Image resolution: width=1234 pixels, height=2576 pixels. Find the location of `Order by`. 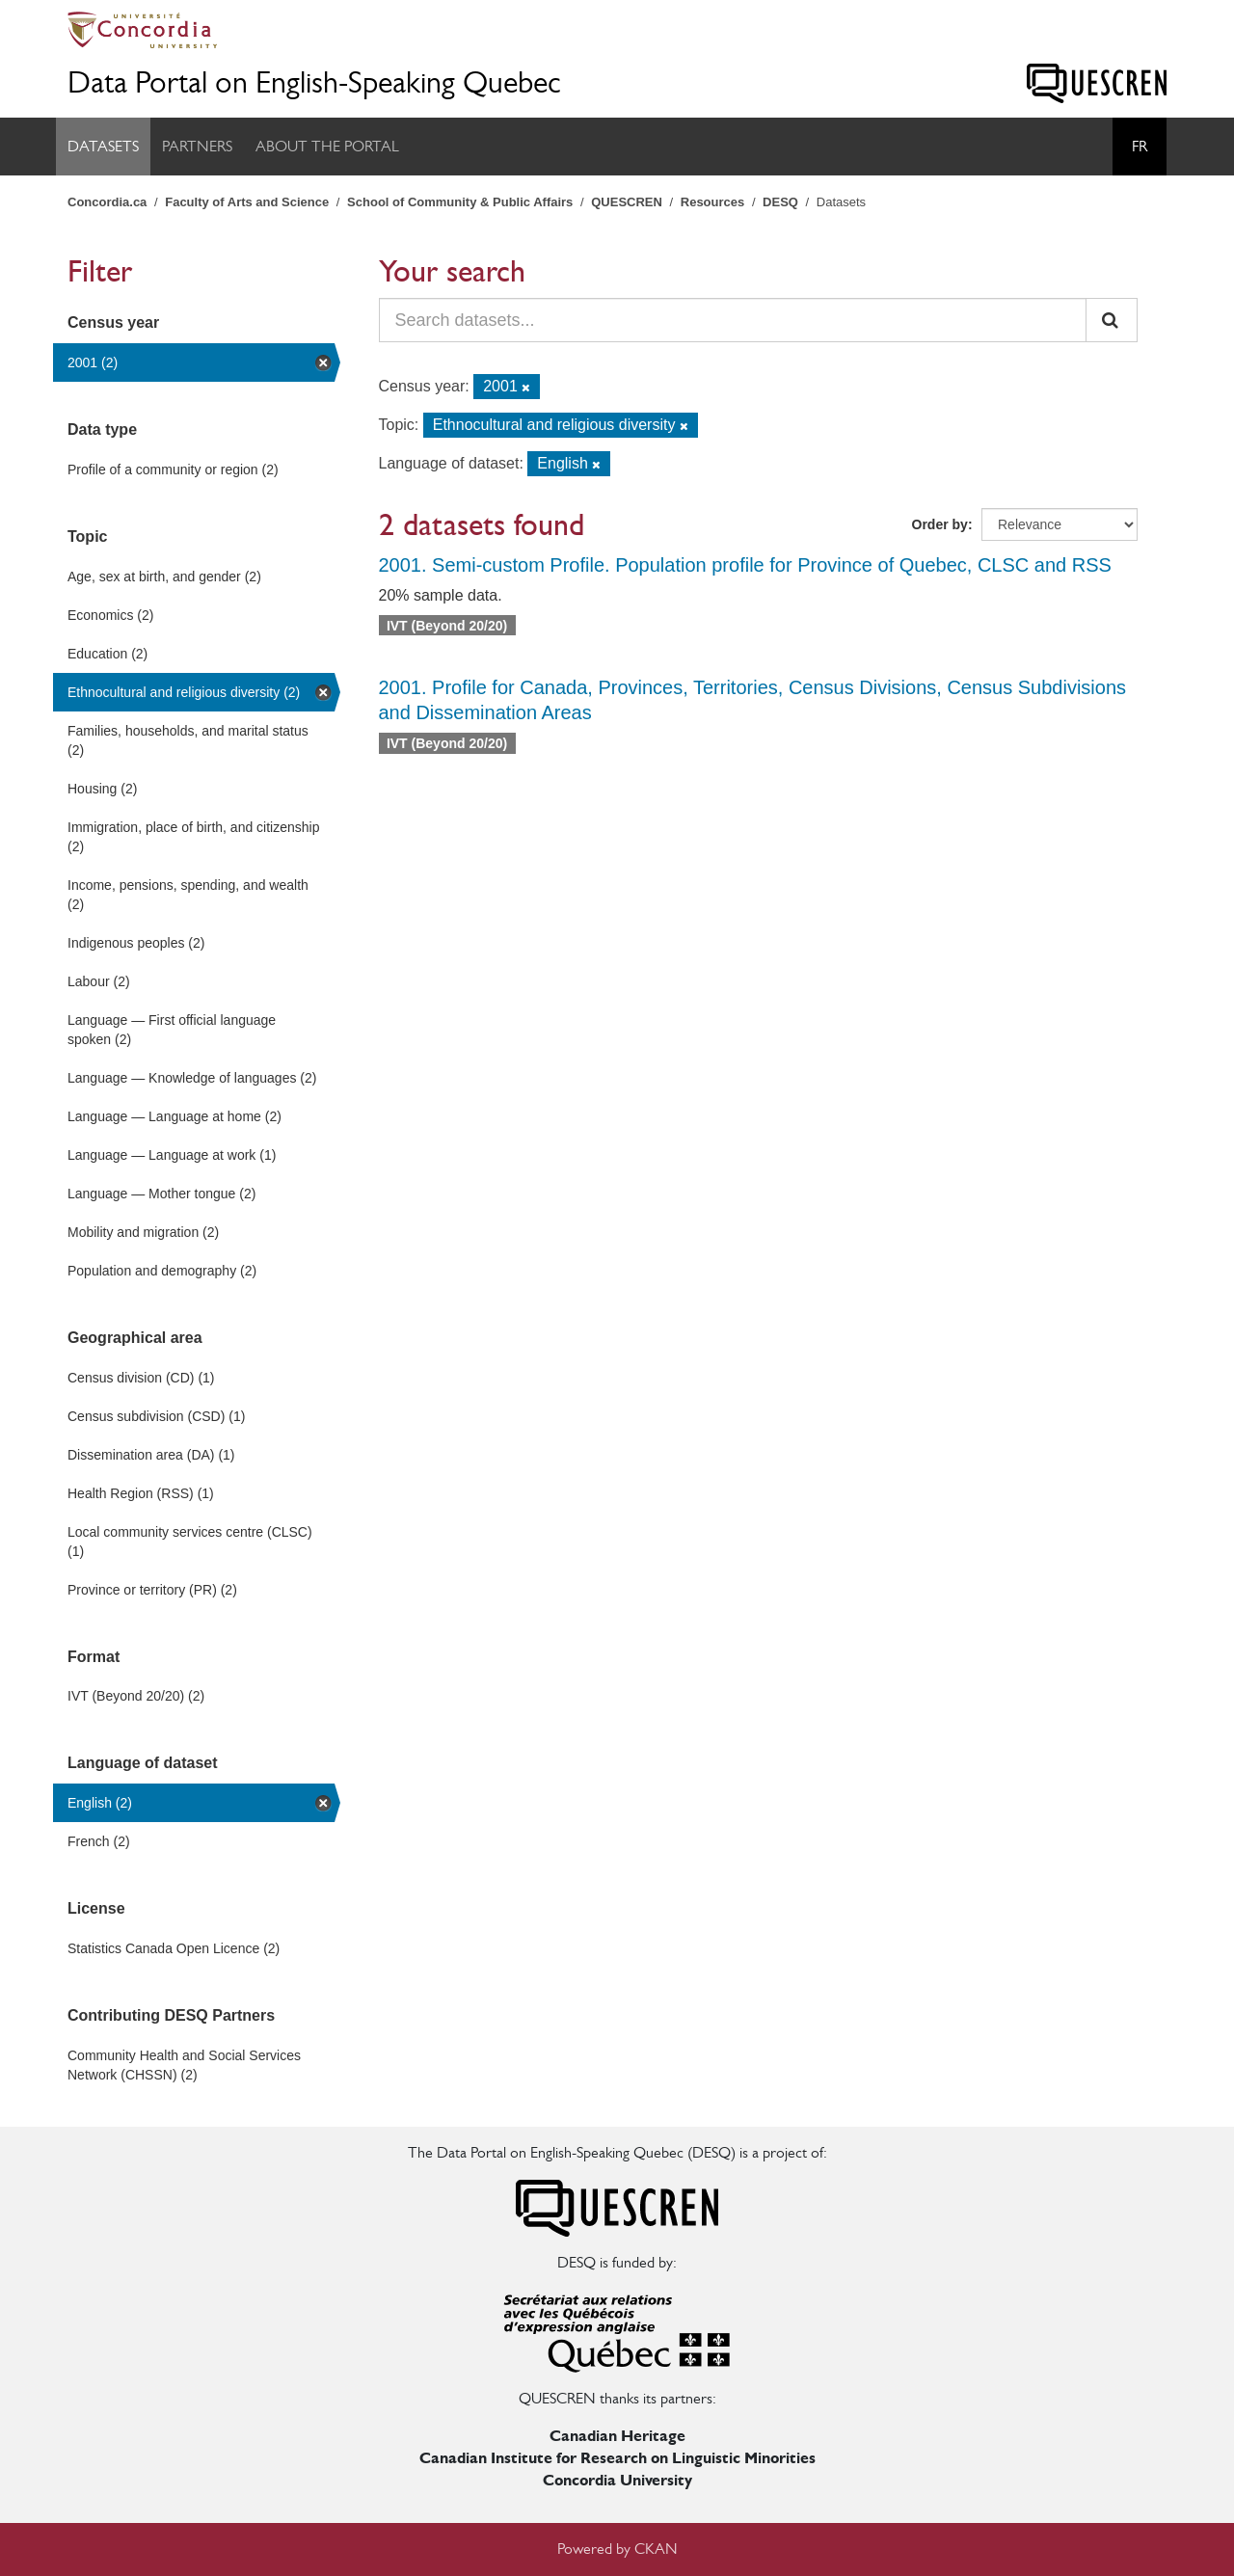

Order by is located at coordinates (940, 524).